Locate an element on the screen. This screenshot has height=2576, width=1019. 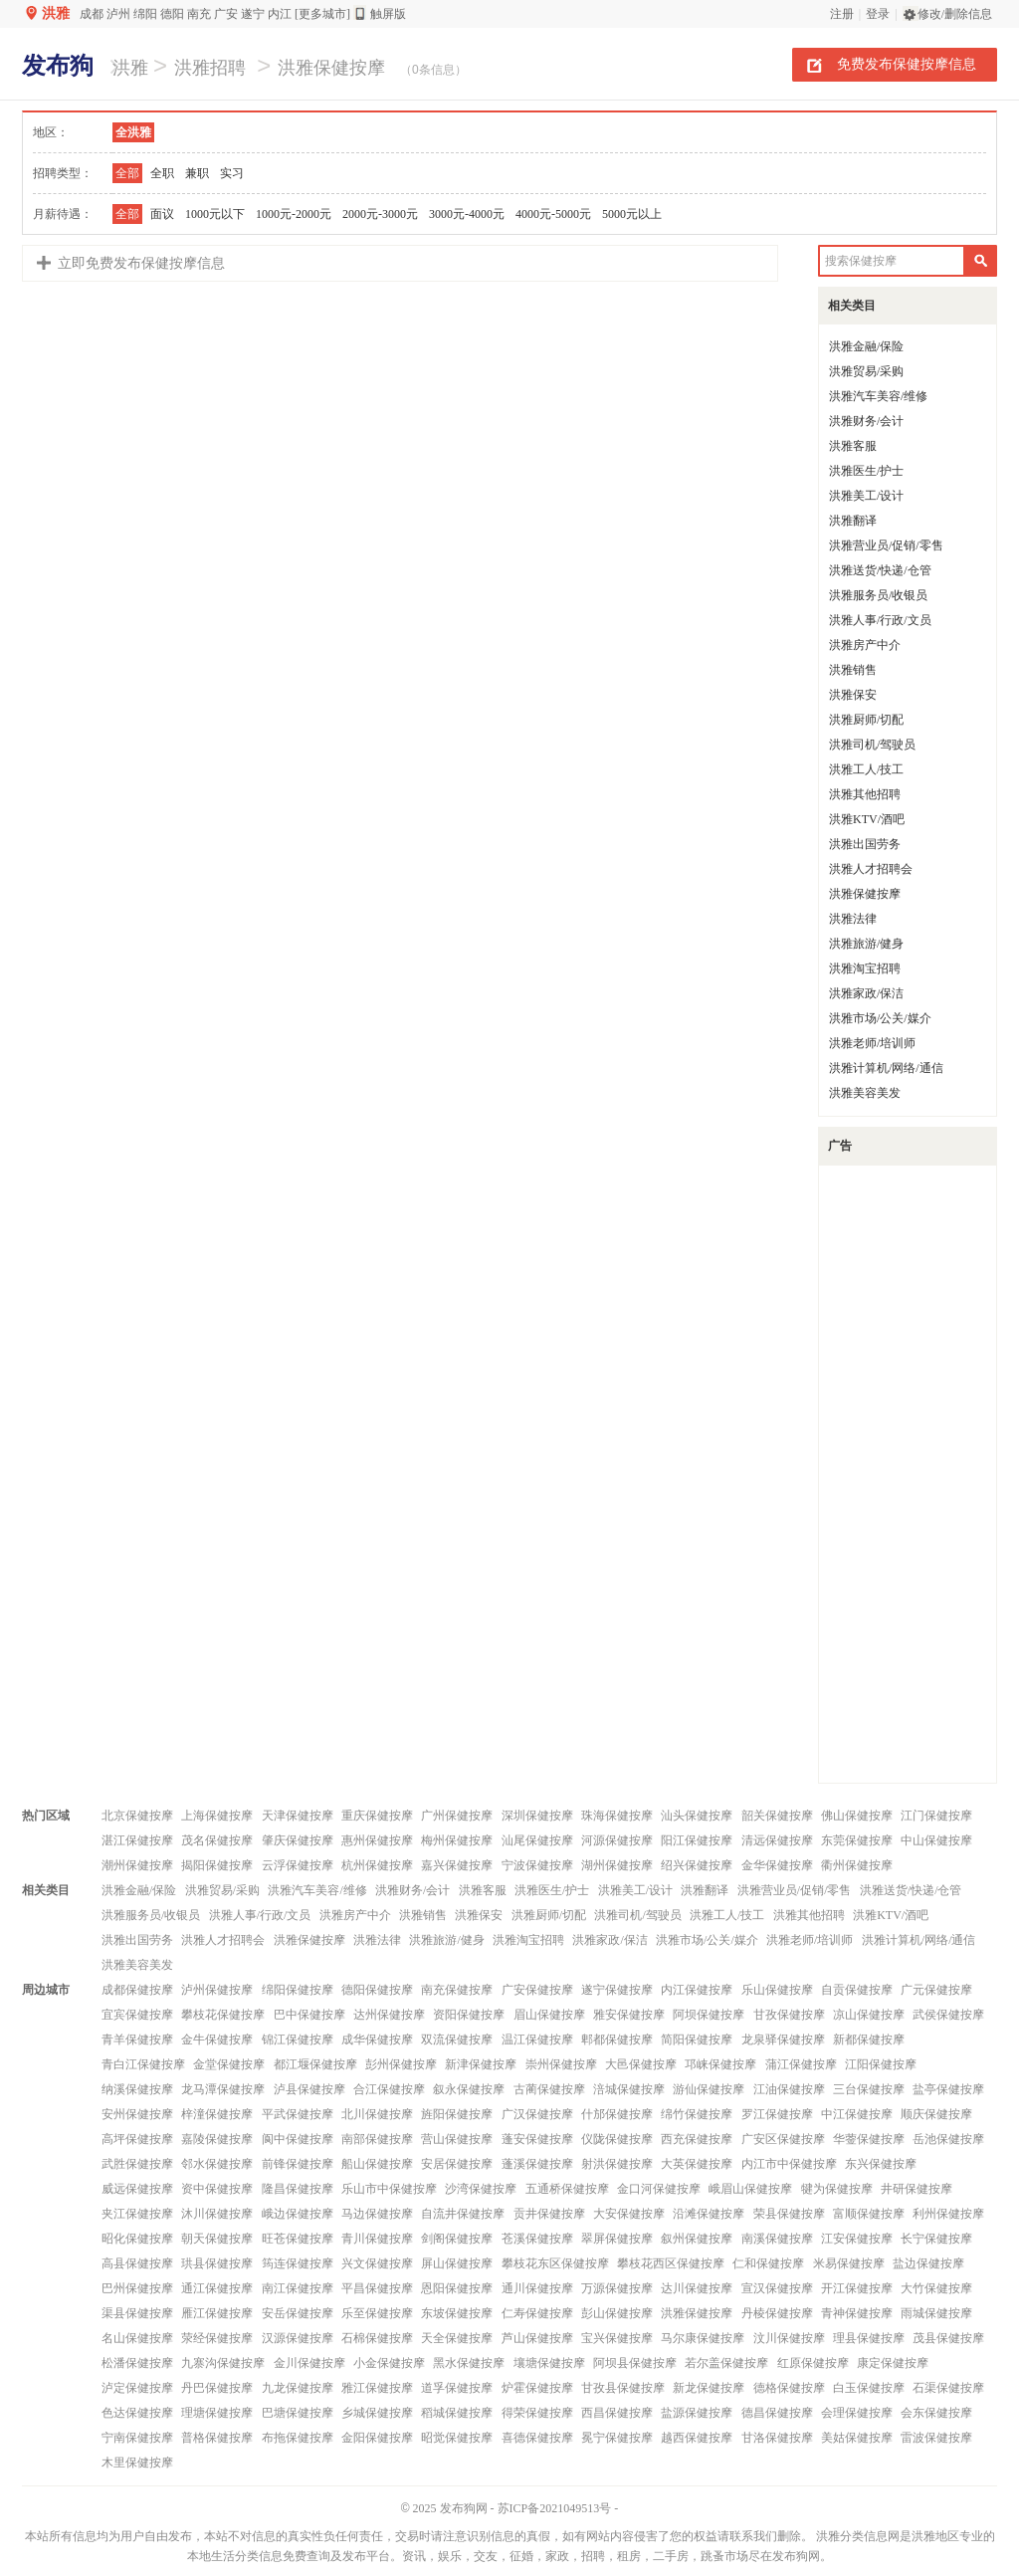
蓬溪保健按摩 is located at coordinates (537, 2164).